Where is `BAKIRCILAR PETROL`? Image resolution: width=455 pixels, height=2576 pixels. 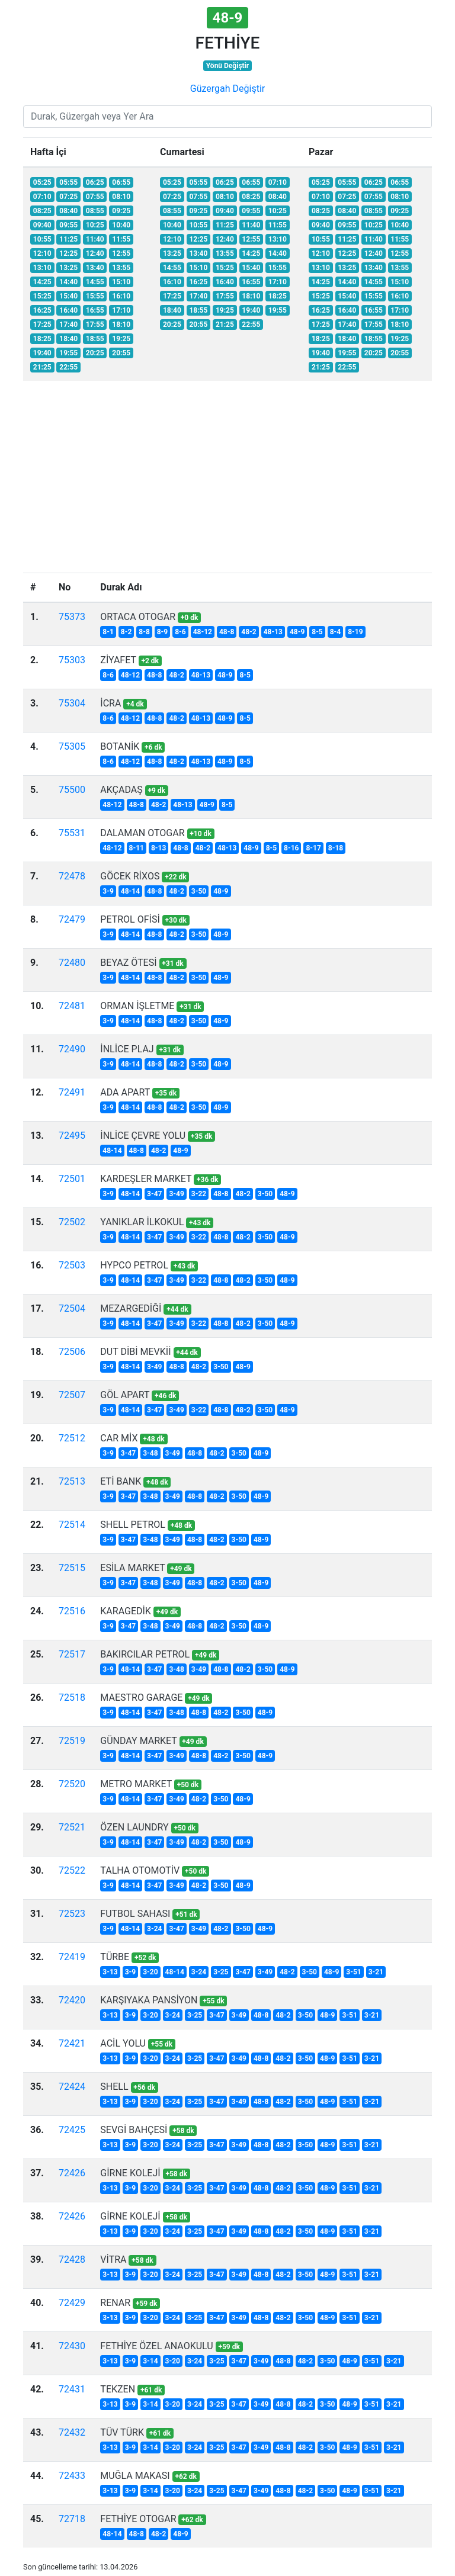
BAKIRCILAR PETROL is located at coordinates (145, 1654).